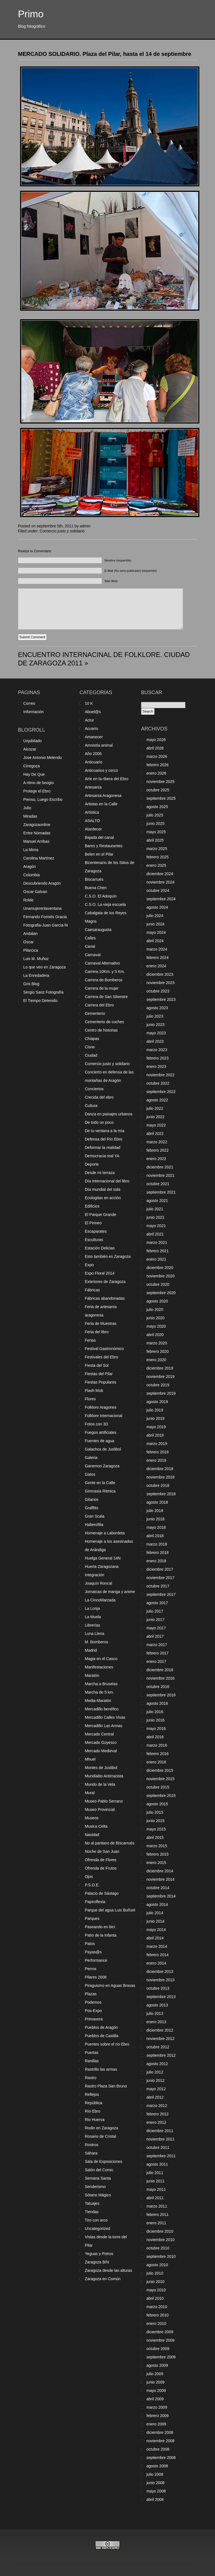 This screenshot has height=2576, width=215. Describe the element at coordinates (107, 1256) in the screenshot. I see `Esto también es Zaragoza` at that location.